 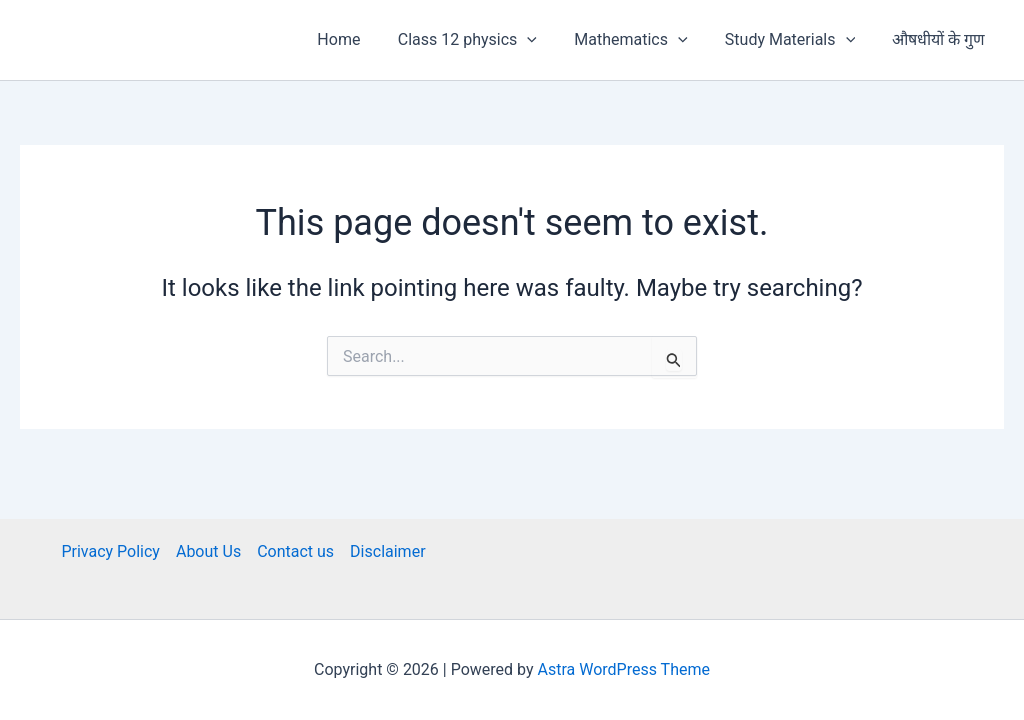 What do you see at coordinates (644, 40) in the screenshot?
I see `Mathematics` at bounding box center [644, 40].